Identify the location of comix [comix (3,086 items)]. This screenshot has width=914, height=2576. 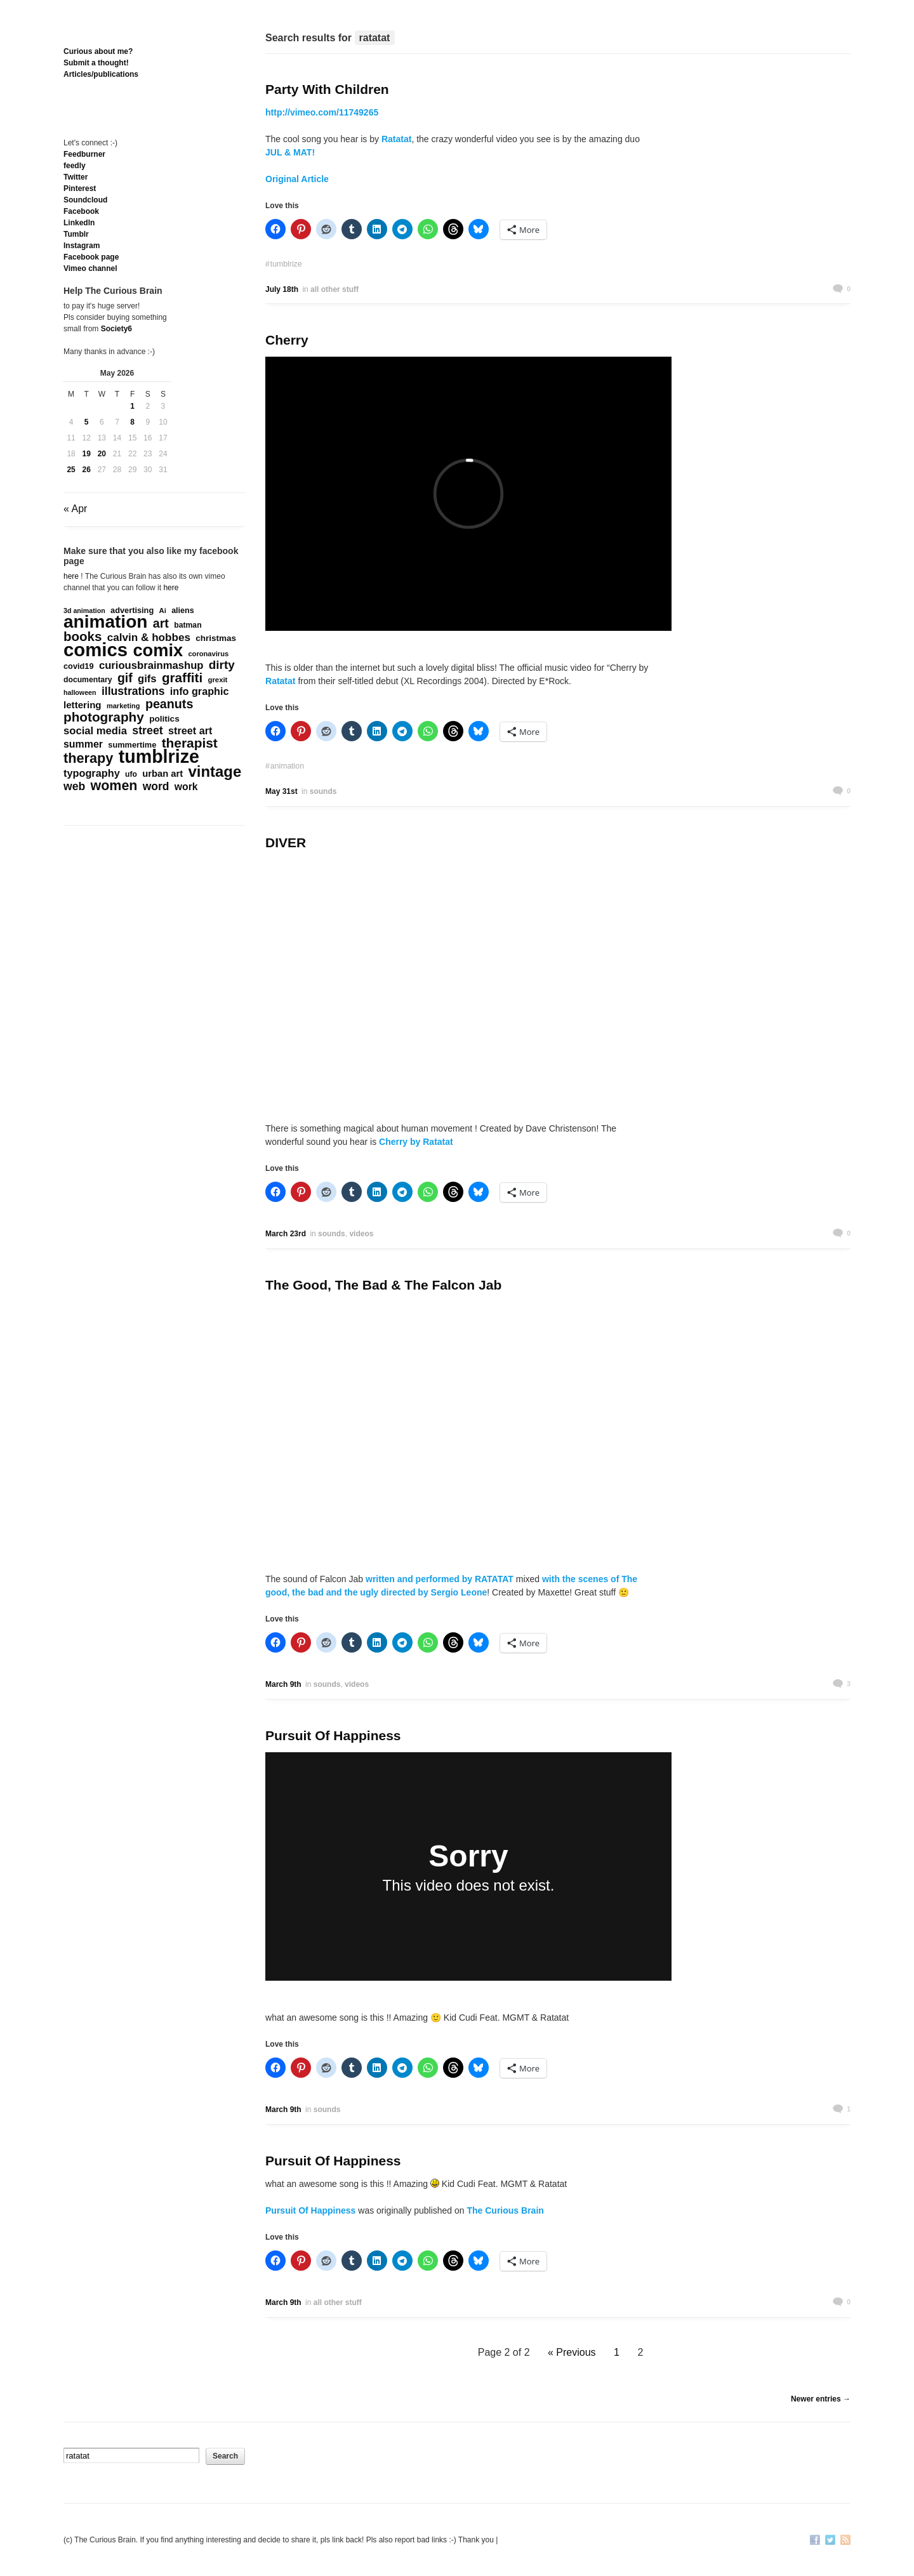
(158, 650).